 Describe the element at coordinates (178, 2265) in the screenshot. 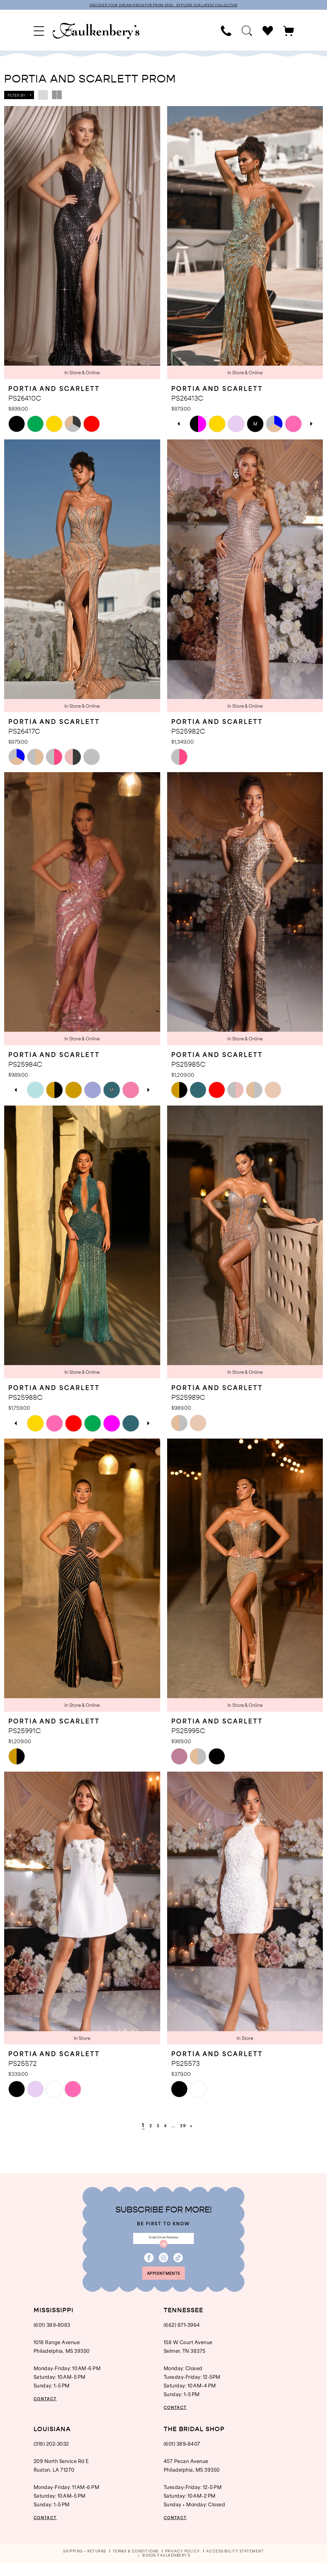

I see `[Visit our TikTok - Opens in new tab]` at that location.